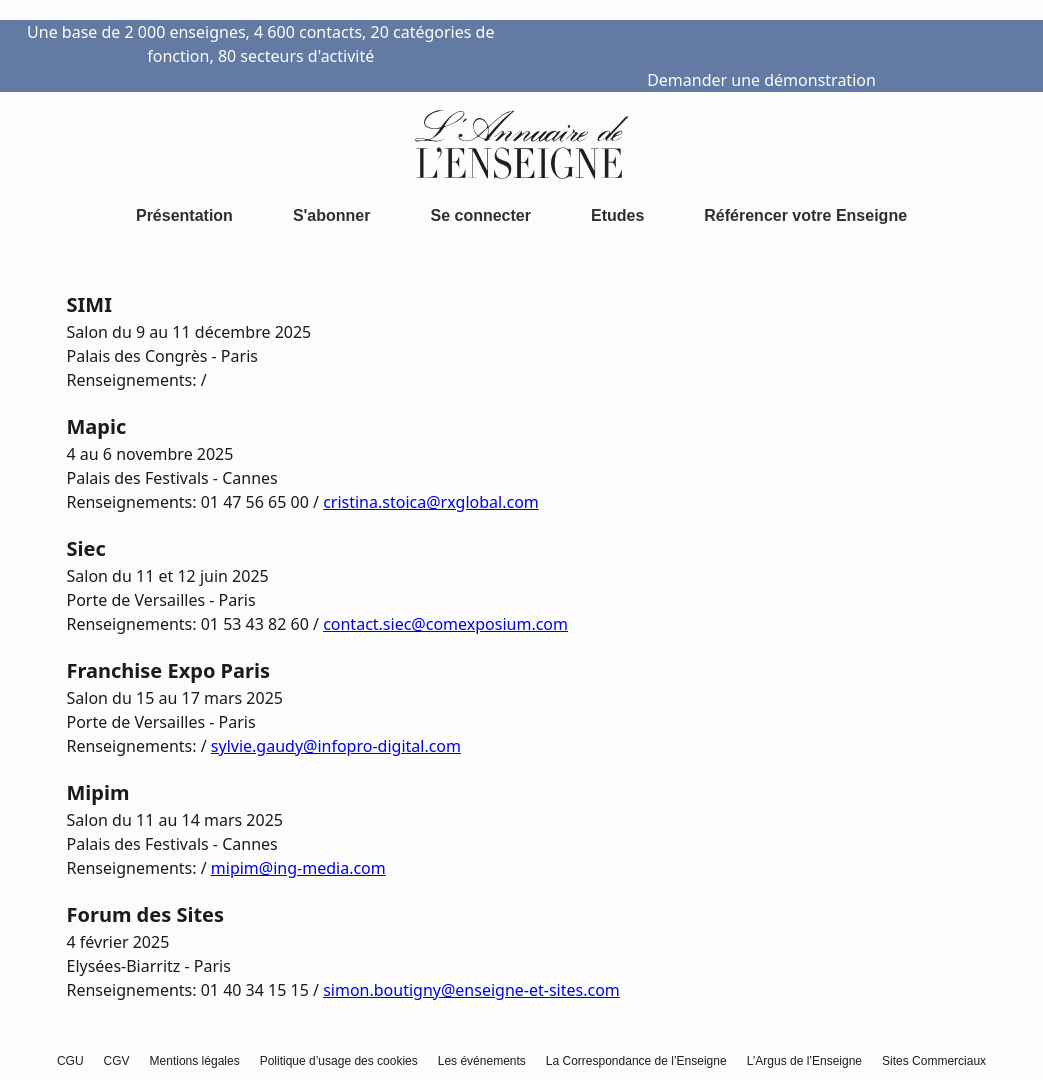 The image size is (1043, 1080). Describe the element at coordinates (617, 215) in the screenshot. I see `Etudes` at that location.